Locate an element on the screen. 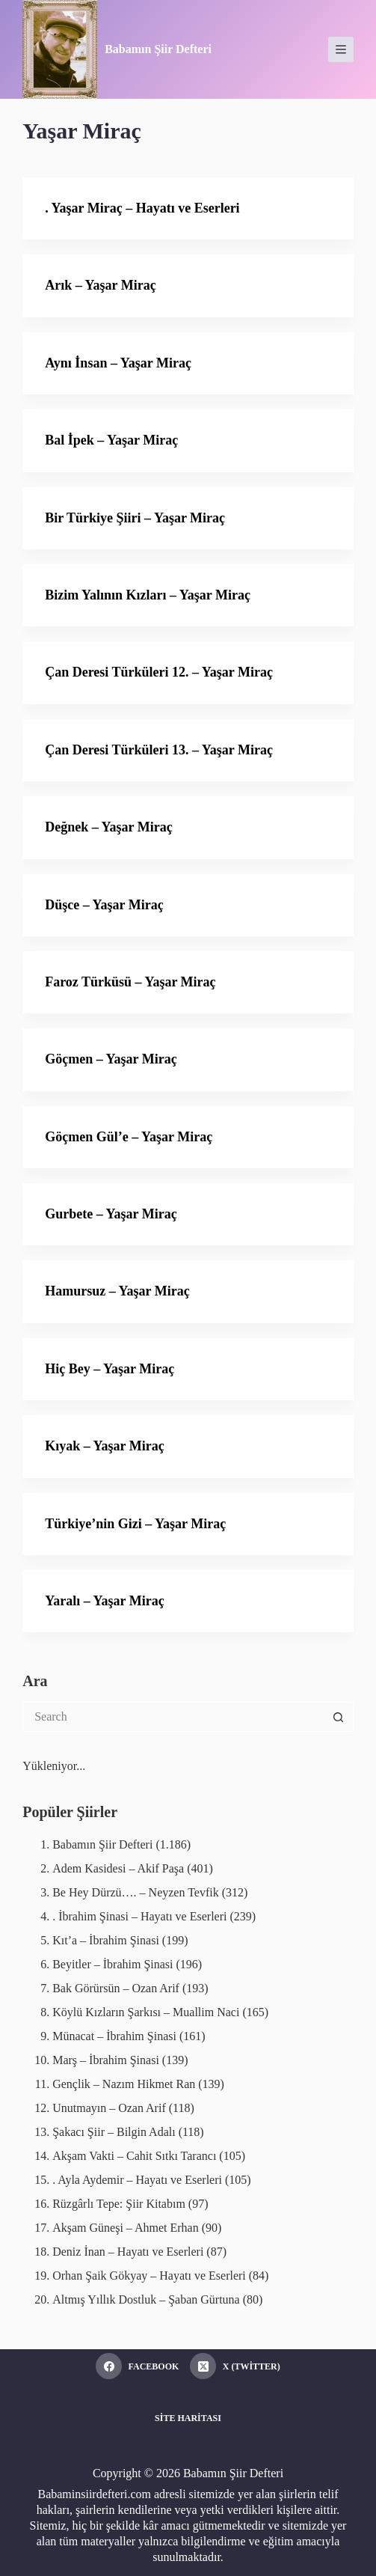 This screenshot has height=2576, width=376. . Yaşar Miraç – Hayatı ve Eserleri is located at coordinates (142, 208).